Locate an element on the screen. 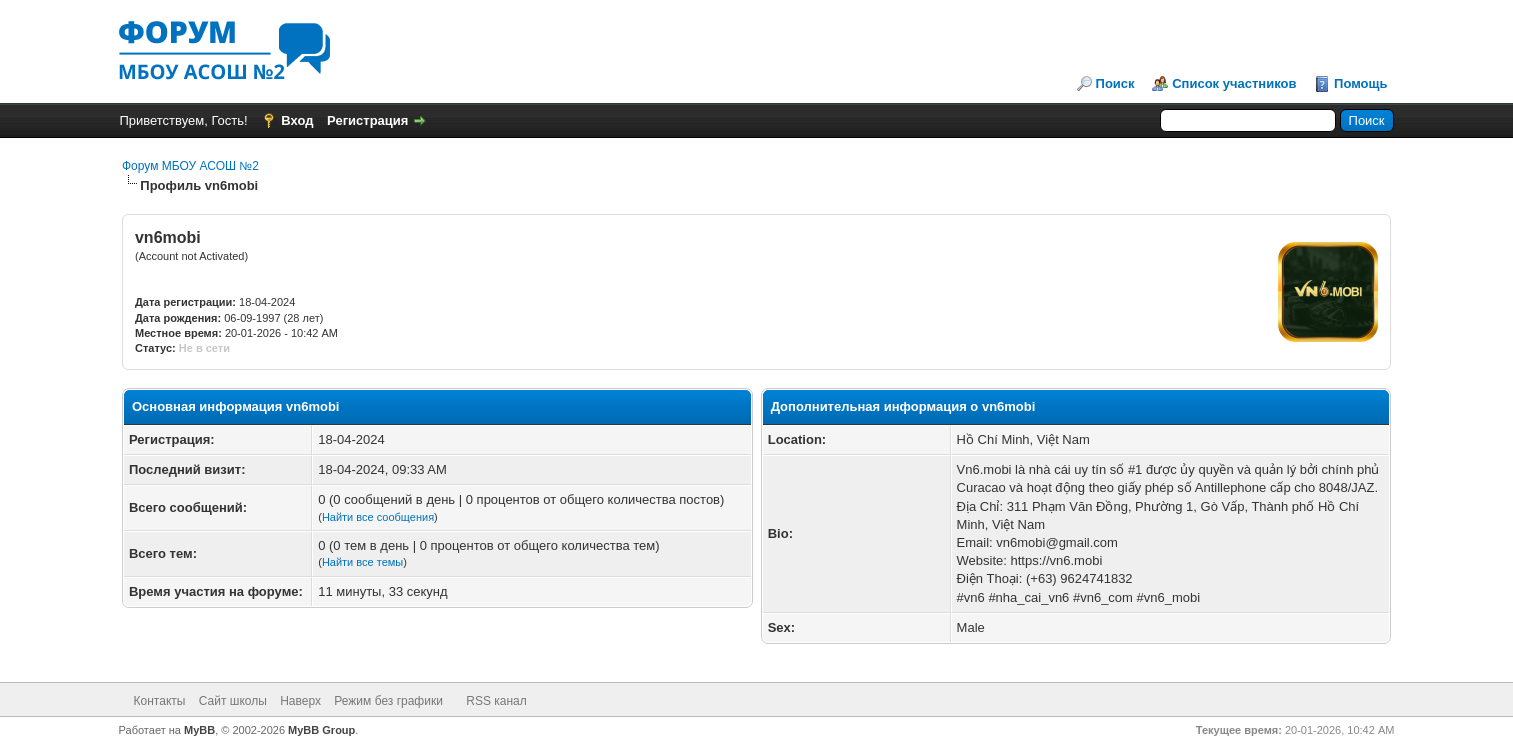 This screenshot has width=1513, height=750. Найти все сообщения is located at coordinates (378, 517).